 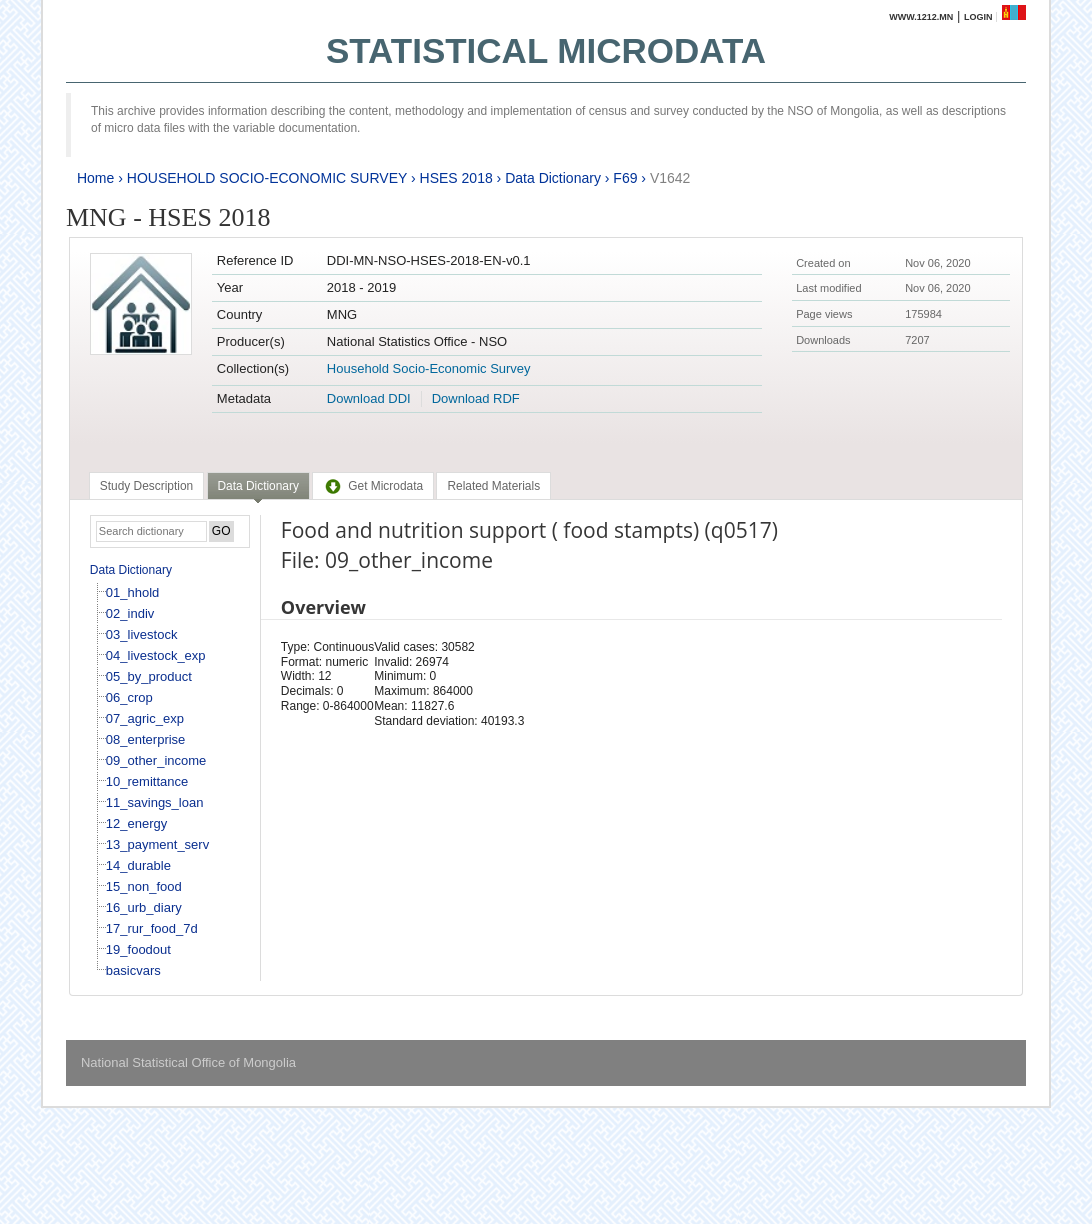 What do you see at coordinates (152, 928) in the screenshot?
I see `17_rur_food_7d` at bounding box center [152, 928].